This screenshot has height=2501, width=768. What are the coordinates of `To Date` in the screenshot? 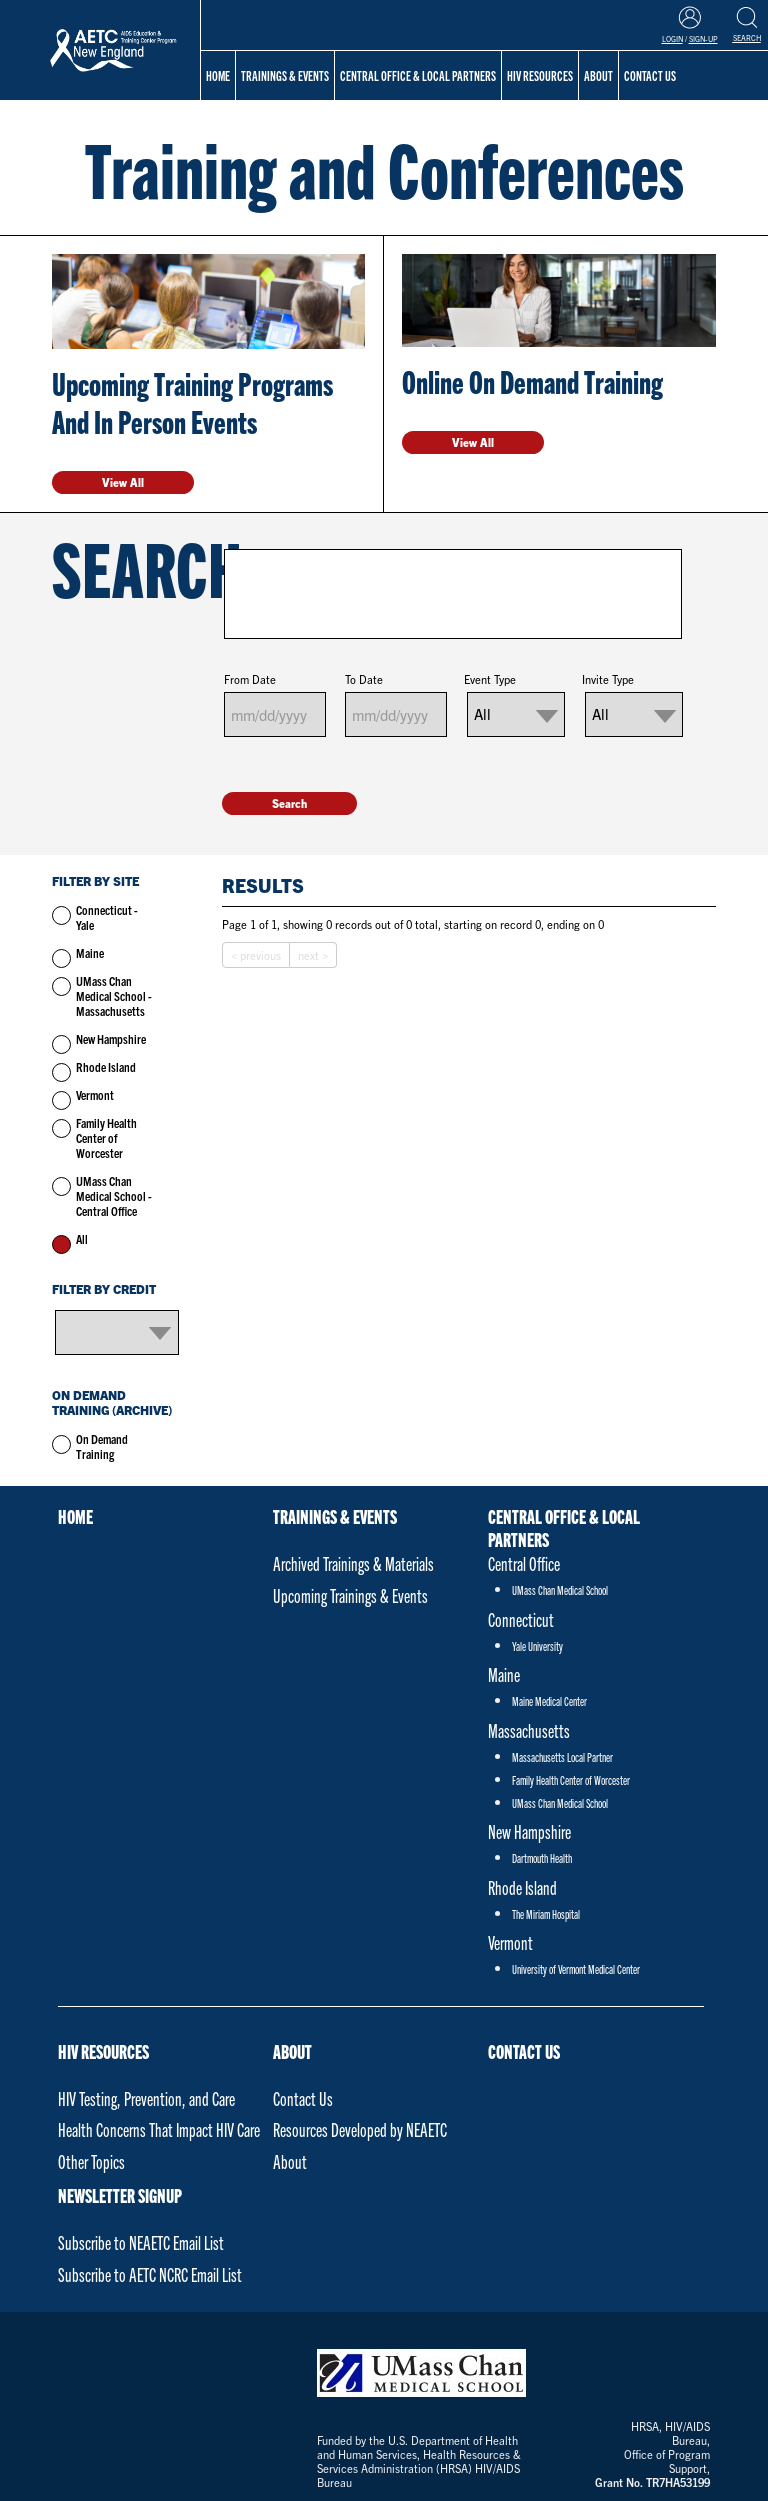 It's located at (364, 679).